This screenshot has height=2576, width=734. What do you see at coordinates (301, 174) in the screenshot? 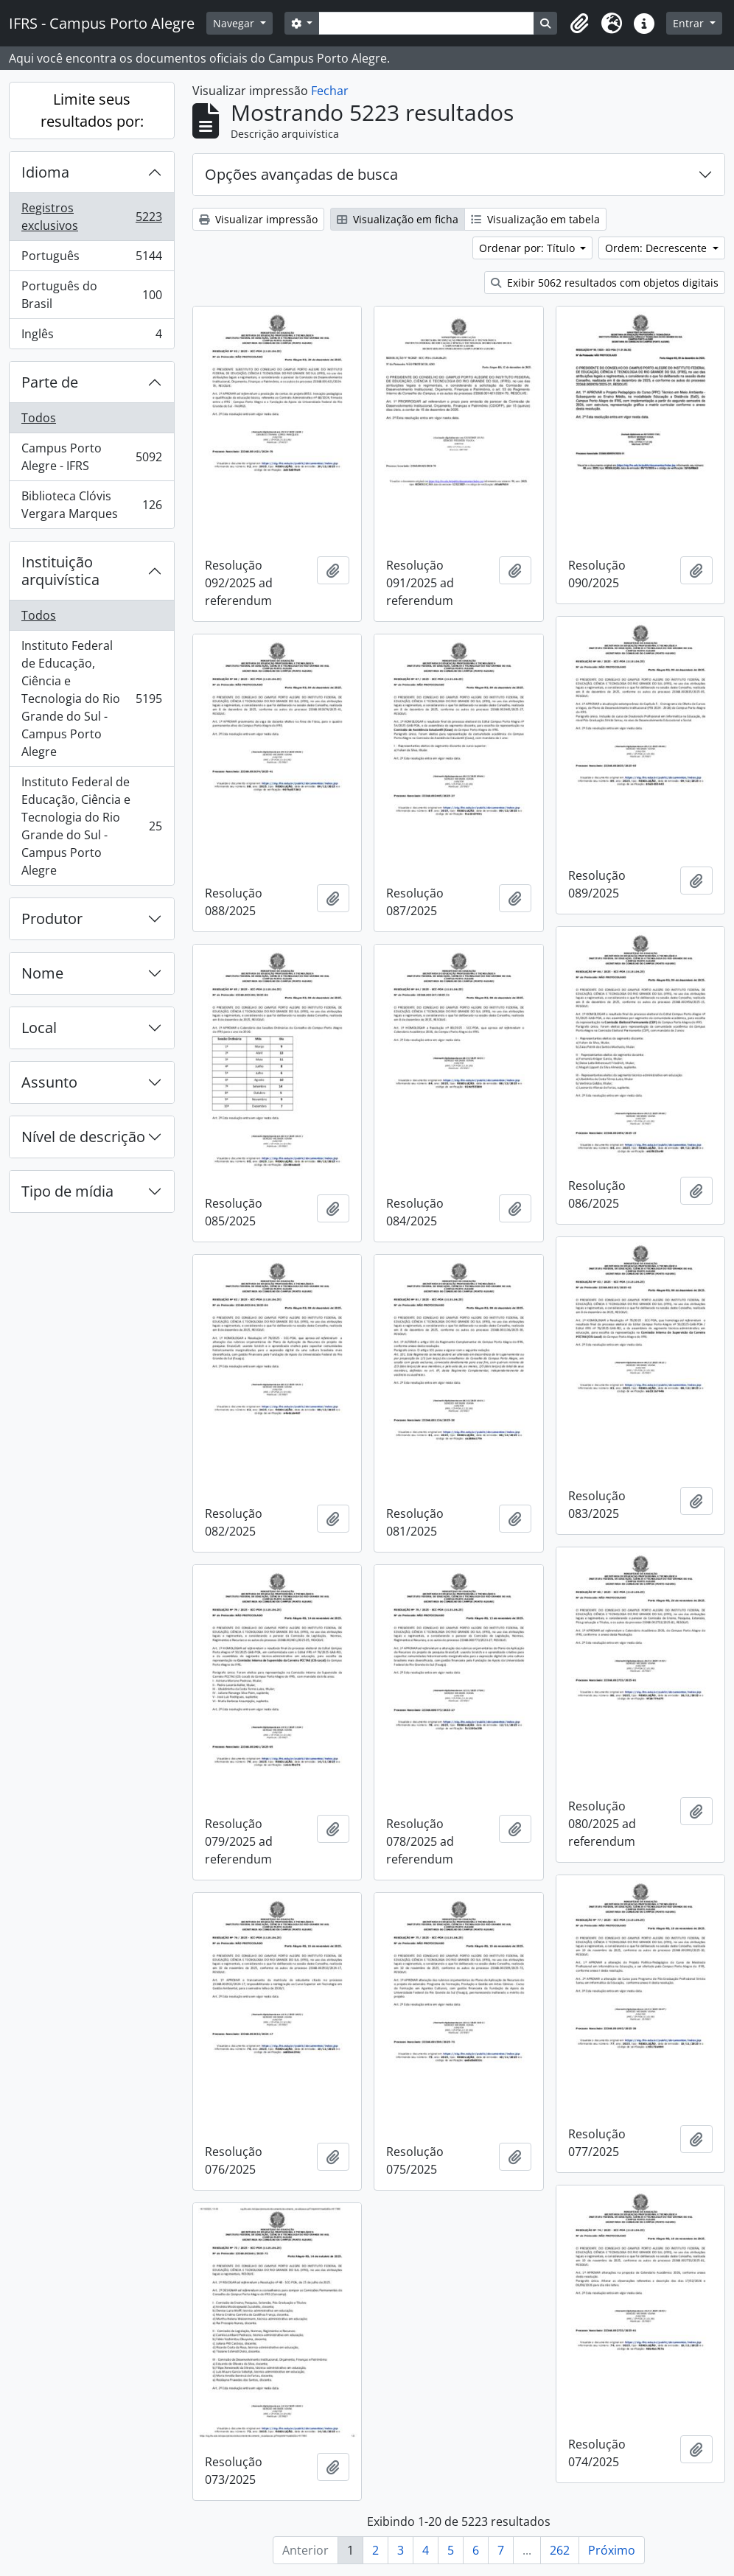
I see `Opções avançadas de busca` at bounding box center [301, 174].